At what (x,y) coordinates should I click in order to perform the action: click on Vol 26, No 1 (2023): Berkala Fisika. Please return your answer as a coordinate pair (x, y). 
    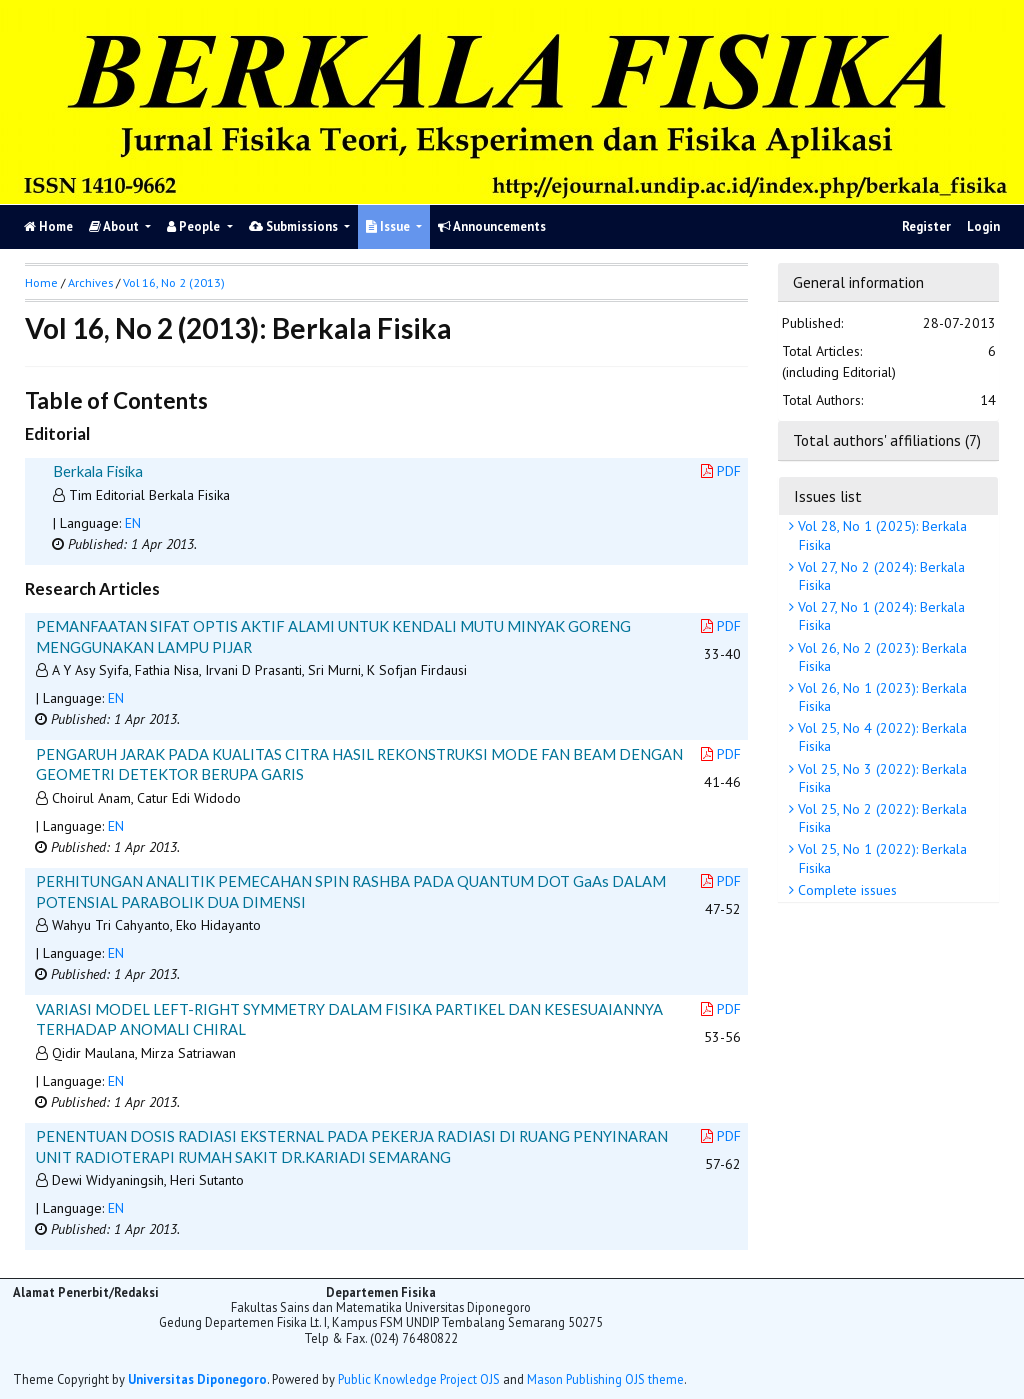
    Looking at the image, I should click on (880, 697).